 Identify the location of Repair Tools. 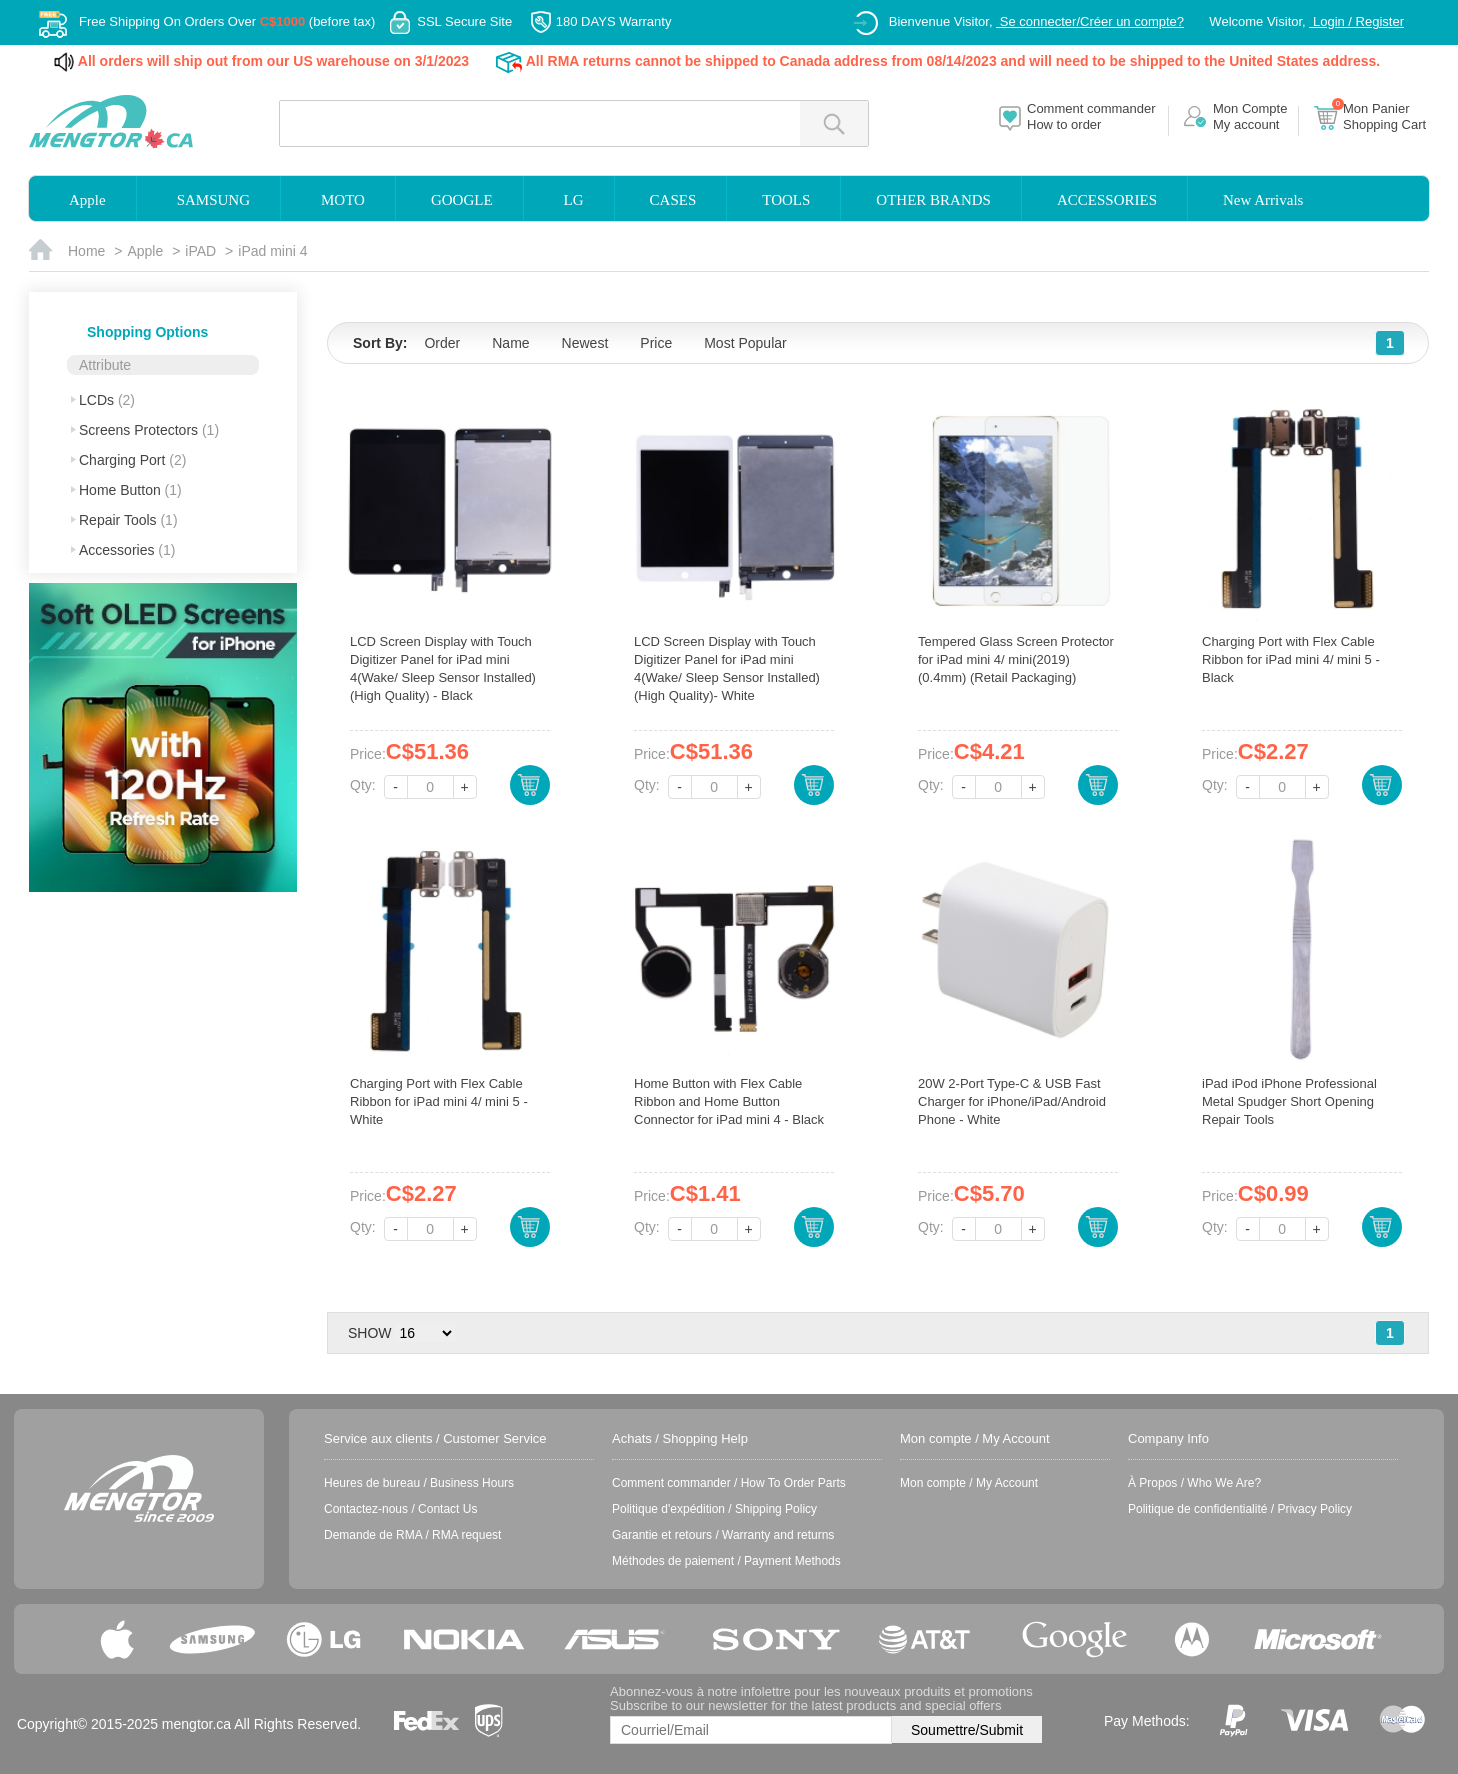
(128, 520).